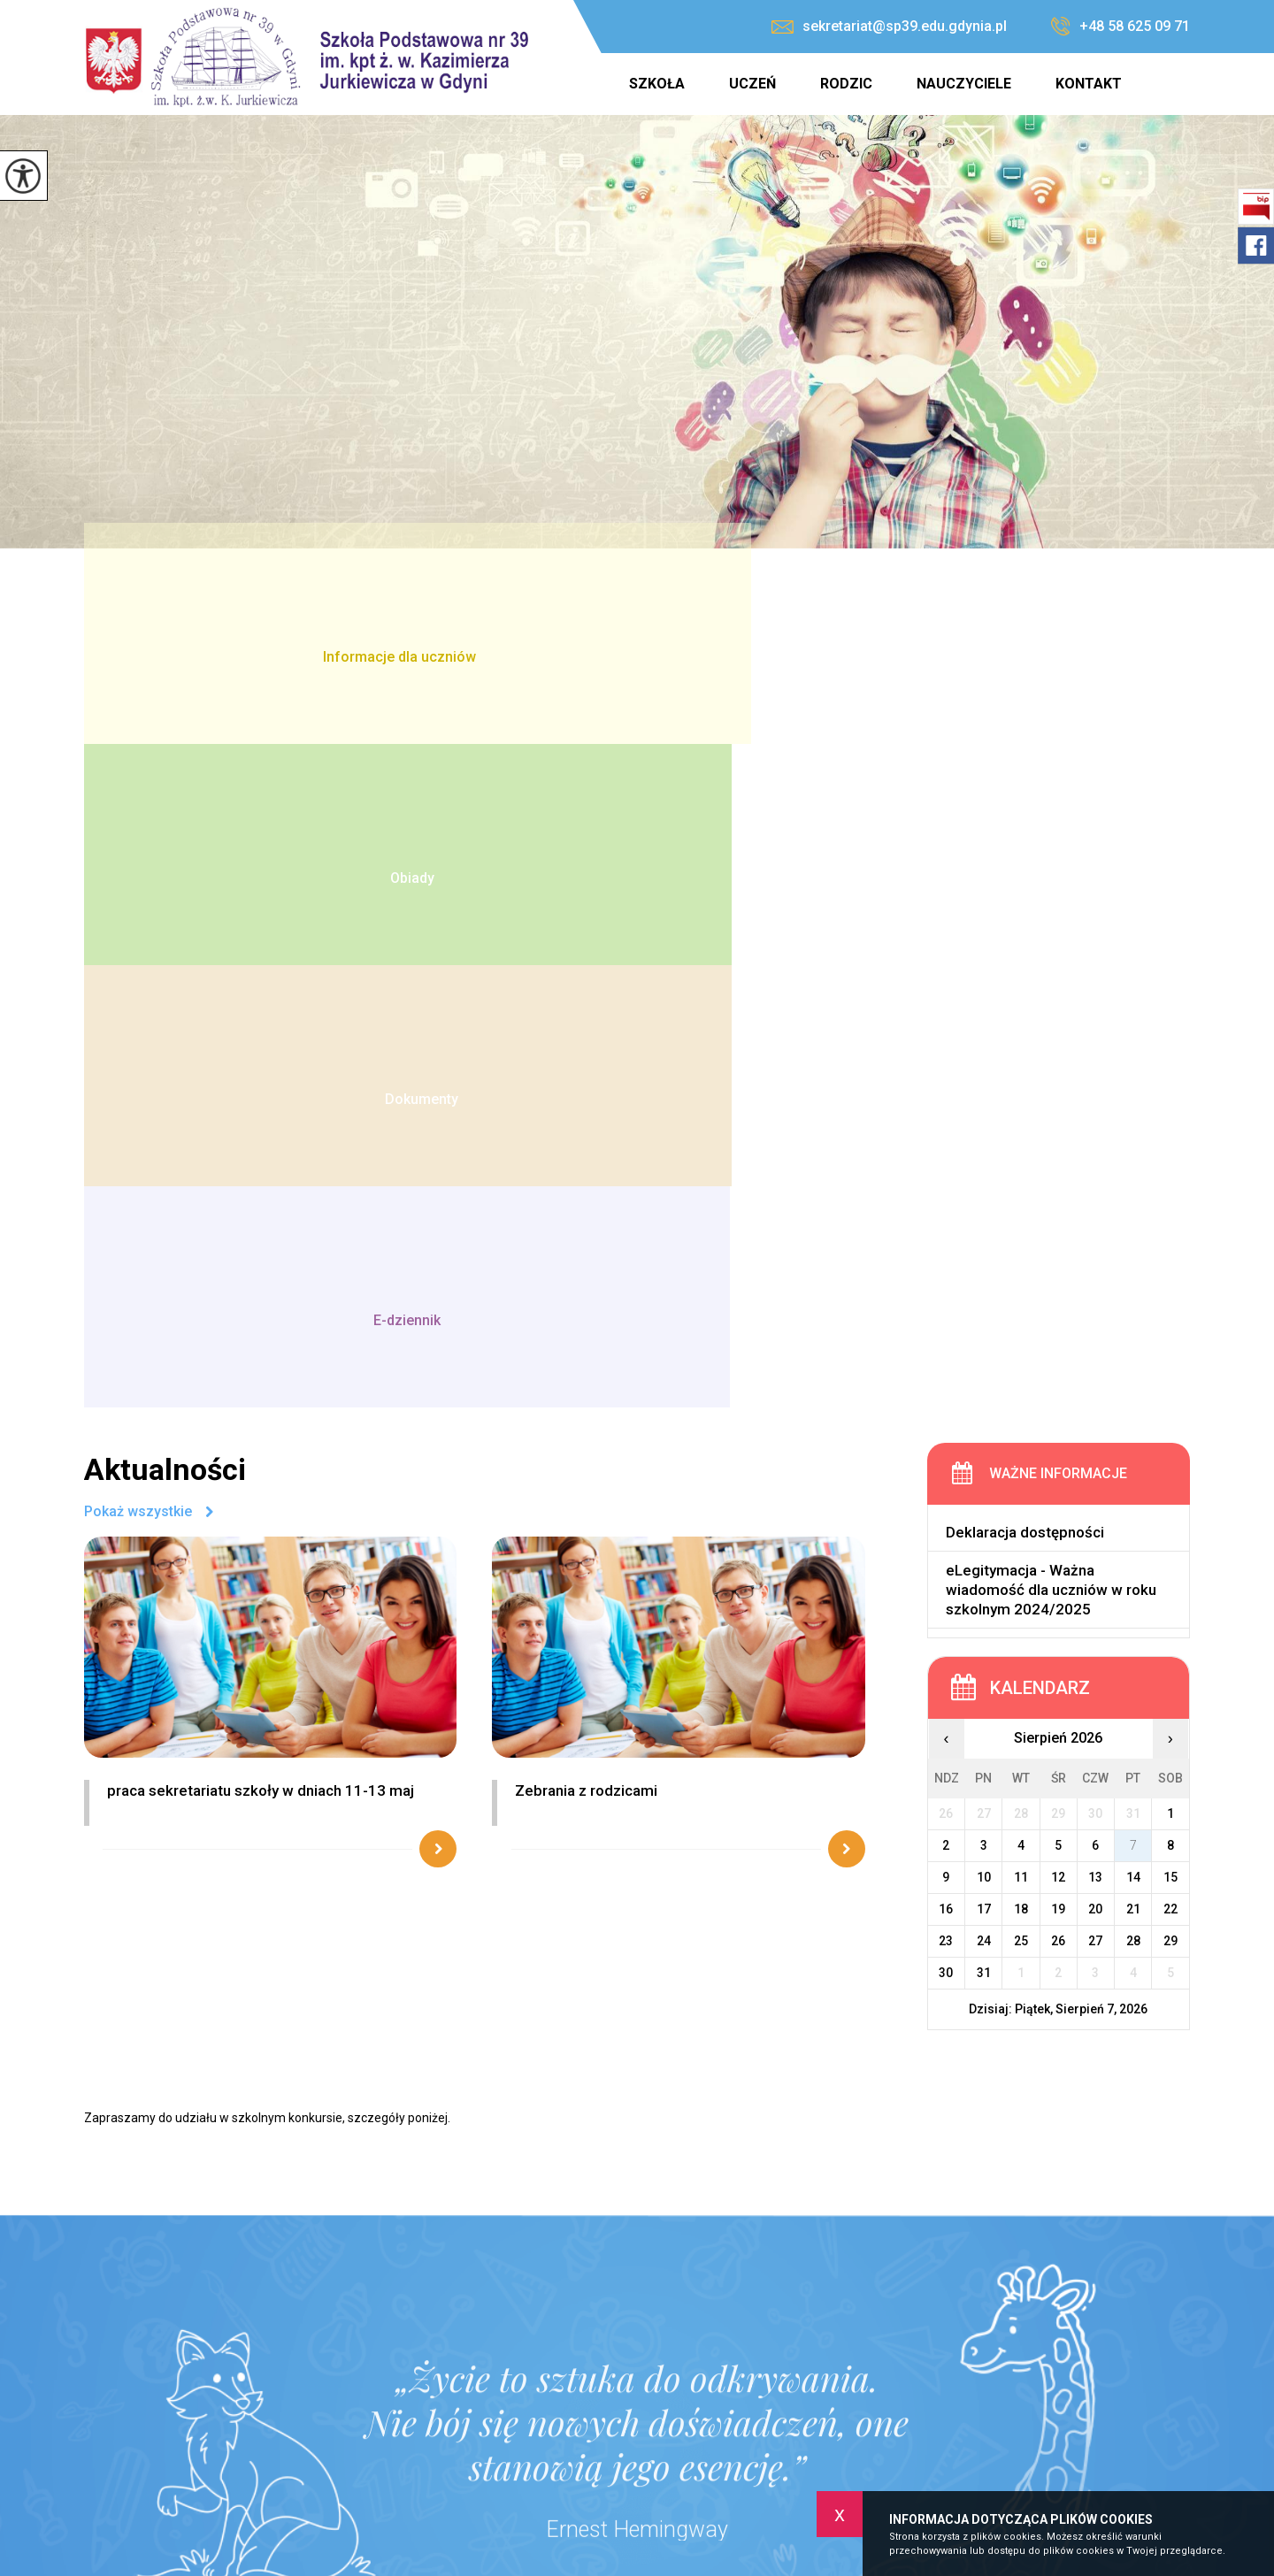 The height and width of the screenshot is (2576, 1274). What do you see at coordinates (946, 1307) in the screenshot?
I see `30` at bounding box center [946, 1307].